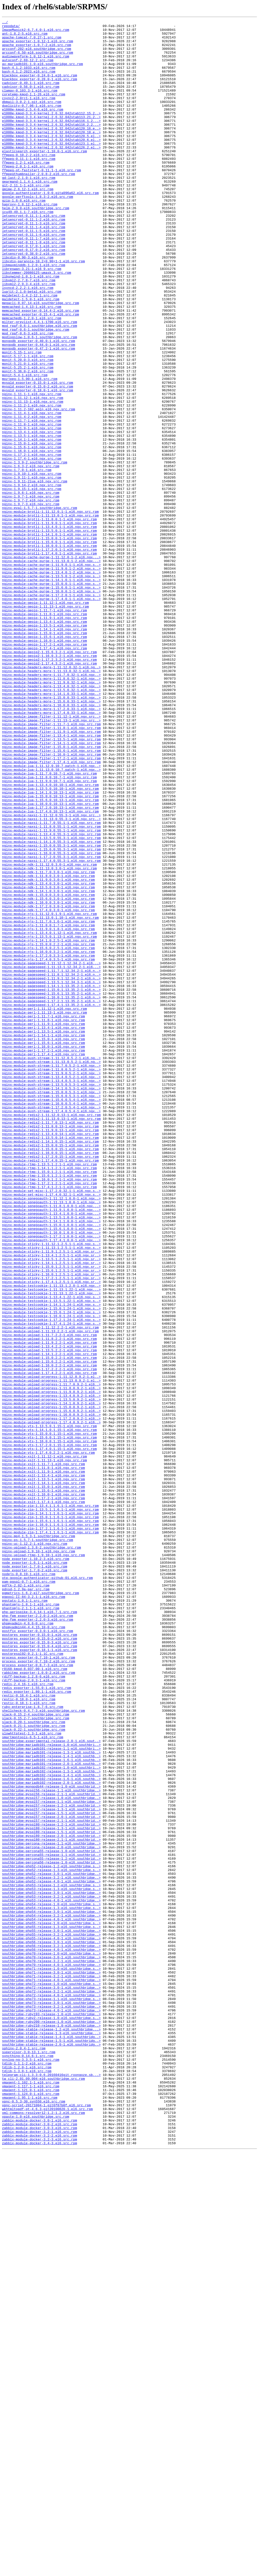 The image size is (259, 2576). What do you see at coordinates (30, 1921) in the screenshot?
I see `phantomjs-1.8.1-1.el6.src.rpm` at bounding box center [30, 1921].